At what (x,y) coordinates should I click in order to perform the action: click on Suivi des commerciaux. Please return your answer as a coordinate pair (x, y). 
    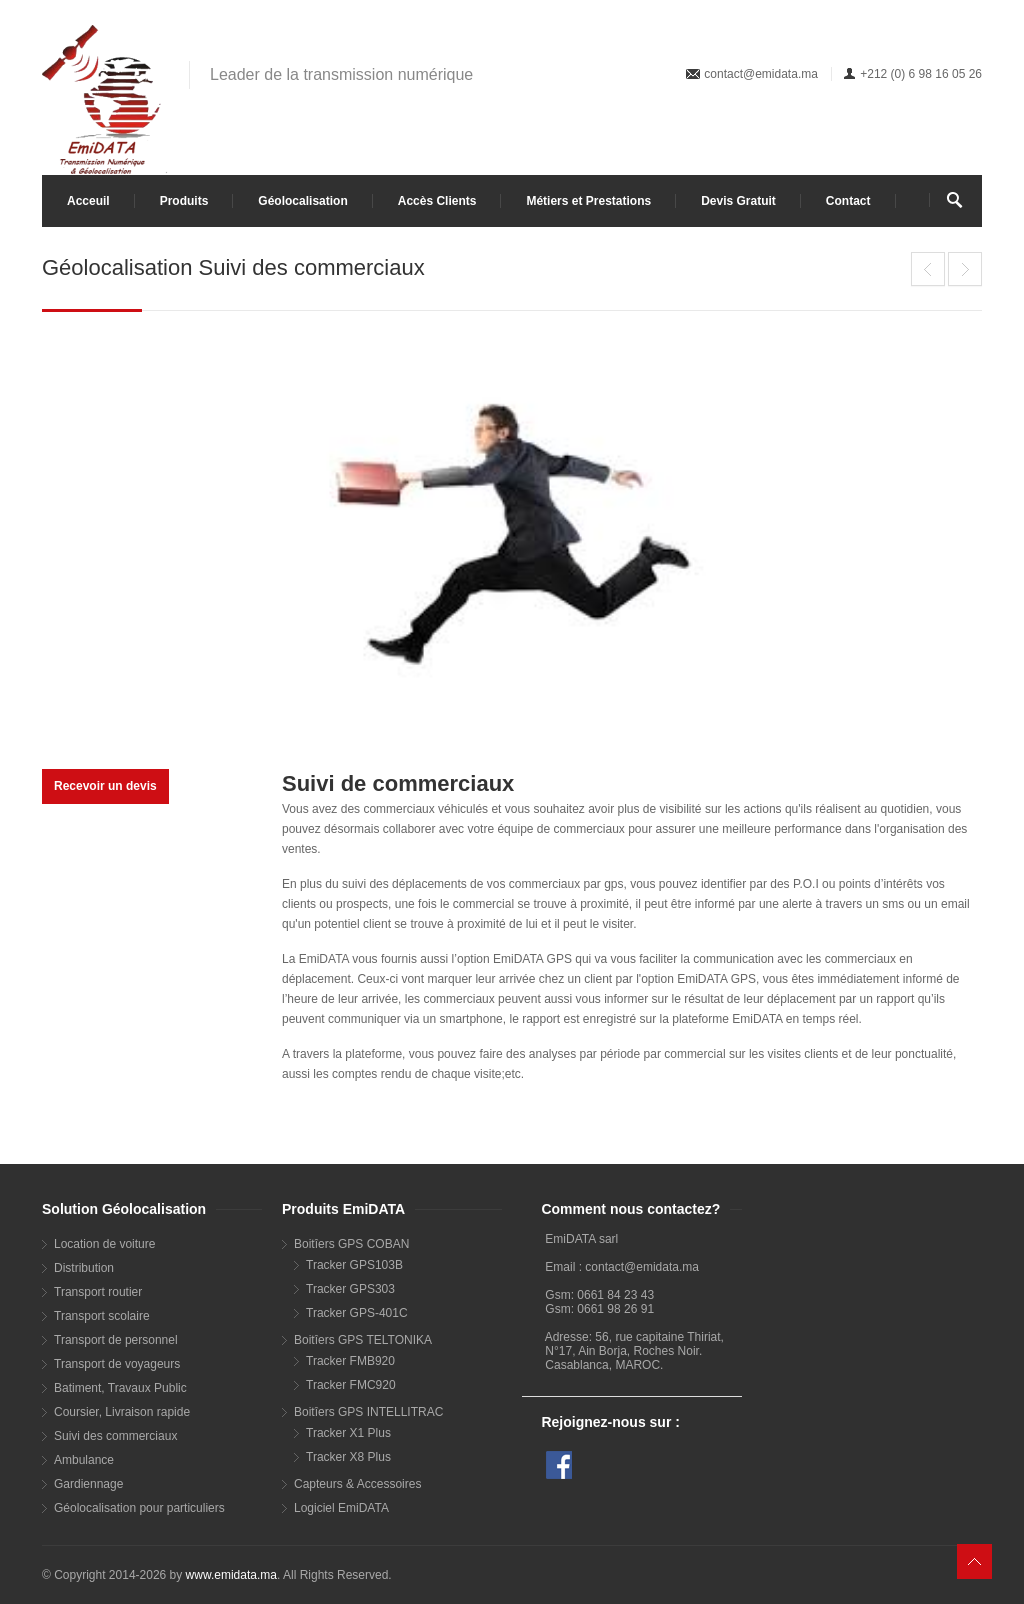
    Looking at the image, I should click on (115, 1436).